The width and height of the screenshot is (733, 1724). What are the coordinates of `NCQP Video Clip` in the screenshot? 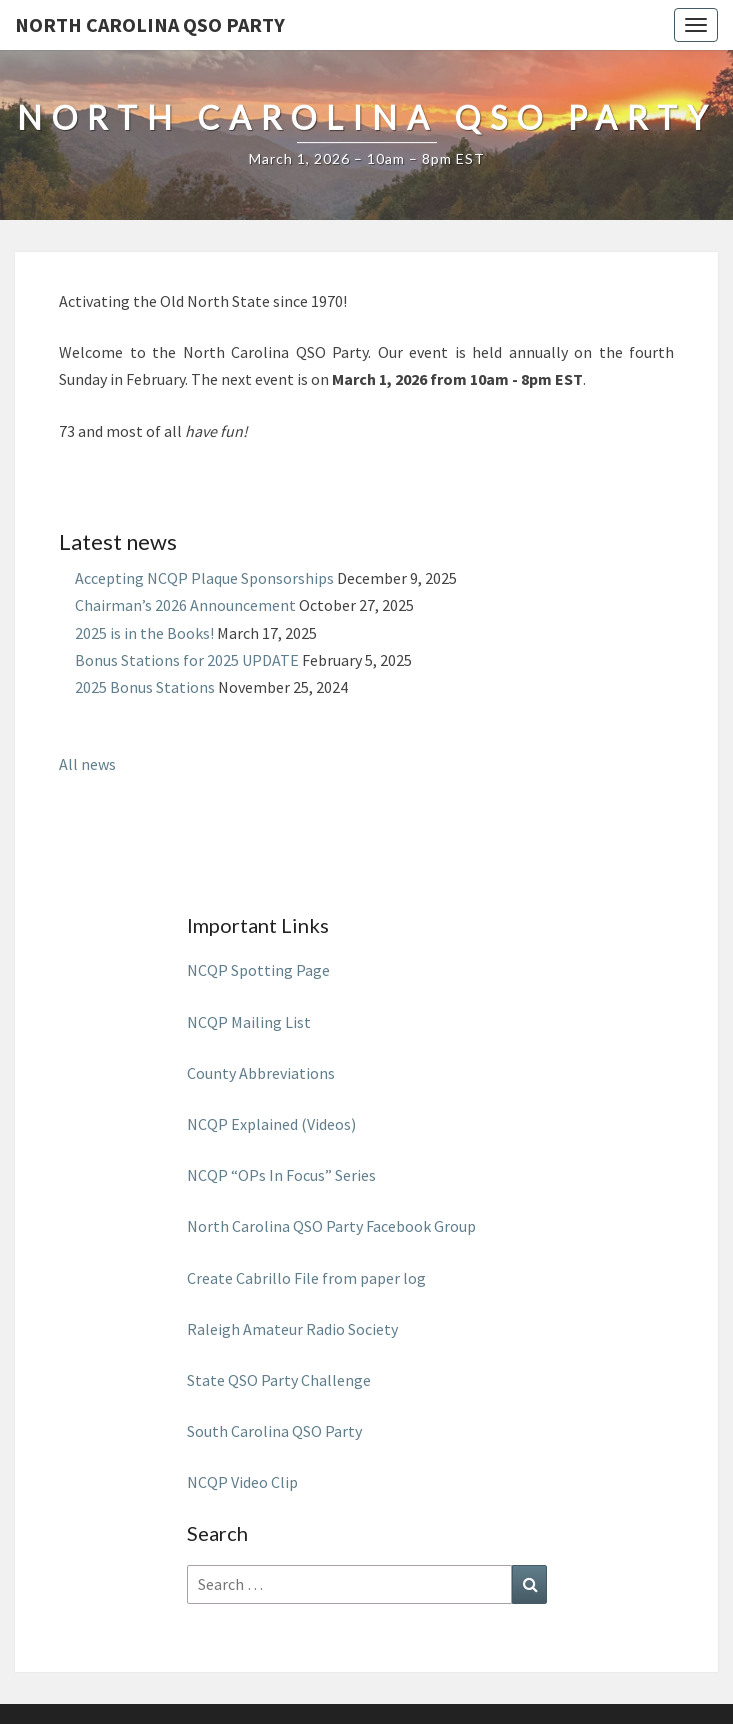 It's located at (242, 1482).